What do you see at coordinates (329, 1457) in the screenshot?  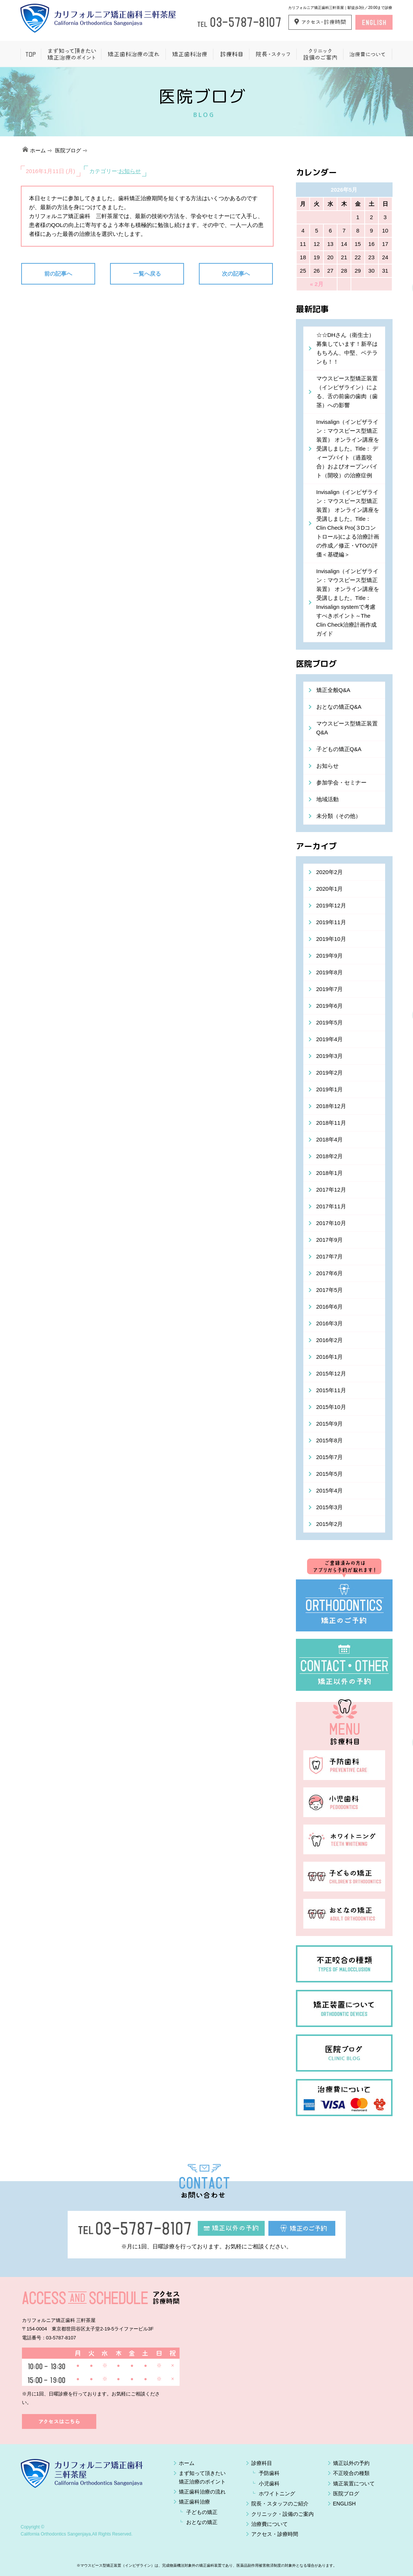 I see `2015年7月` at bounding box center [329, 1457].